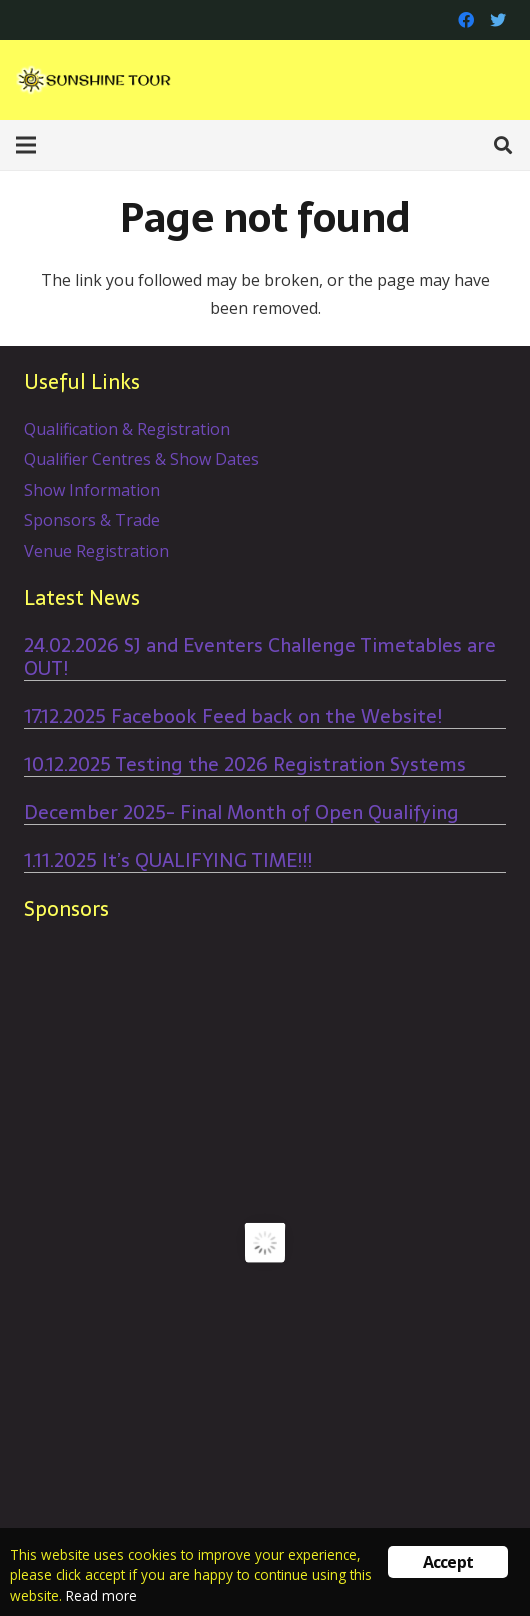 This screenshot has width=530, height=1616. What do you see at coordinates (141, 459) in the screenshot?
I see `Qualifier Centres & Show Dates` at bounding box center [141, 459].